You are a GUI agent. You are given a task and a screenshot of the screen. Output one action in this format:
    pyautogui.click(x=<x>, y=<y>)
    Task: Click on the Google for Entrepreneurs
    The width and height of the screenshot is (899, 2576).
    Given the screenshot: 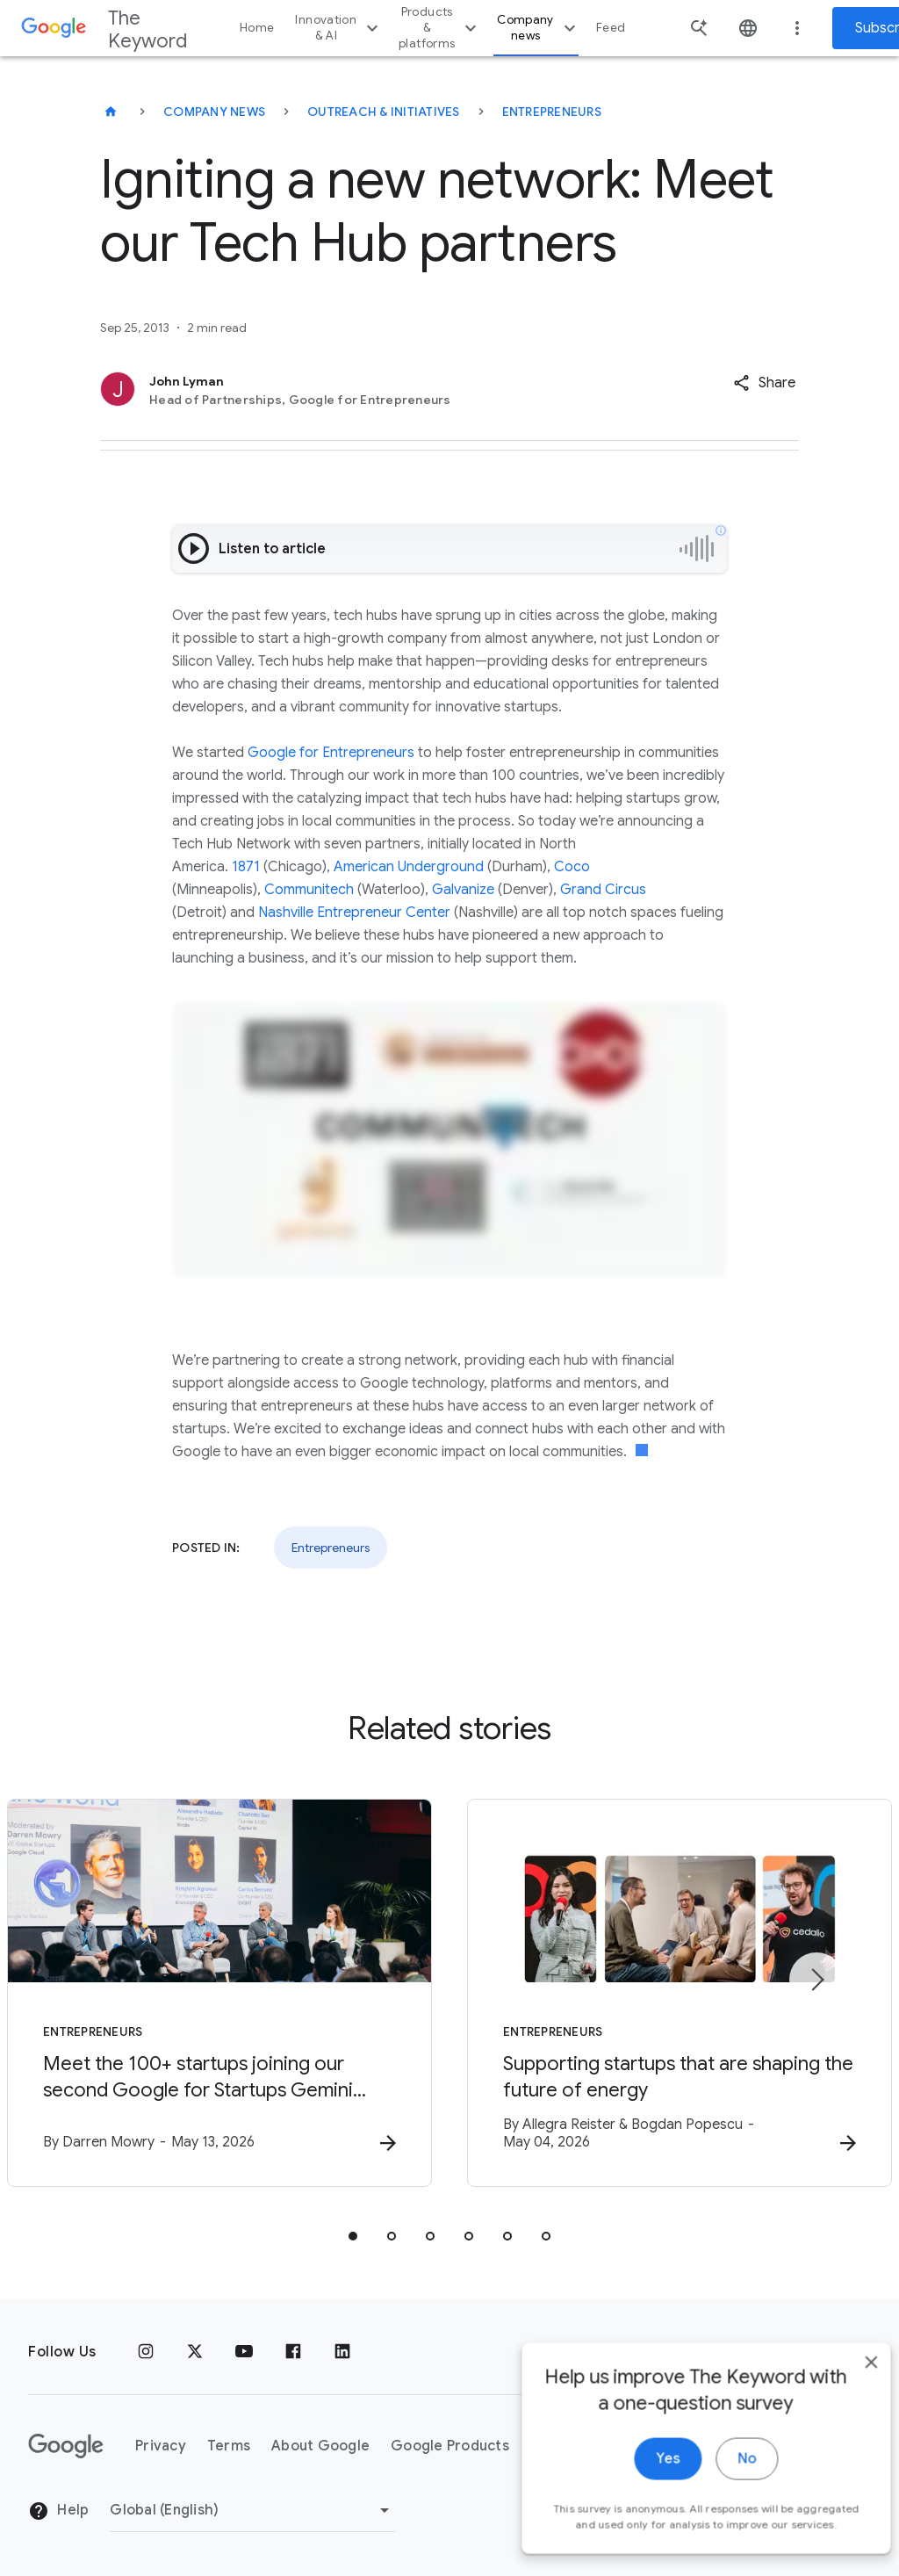 What is the action you would take?
    pyautogui.click(x=331, y=752)
    